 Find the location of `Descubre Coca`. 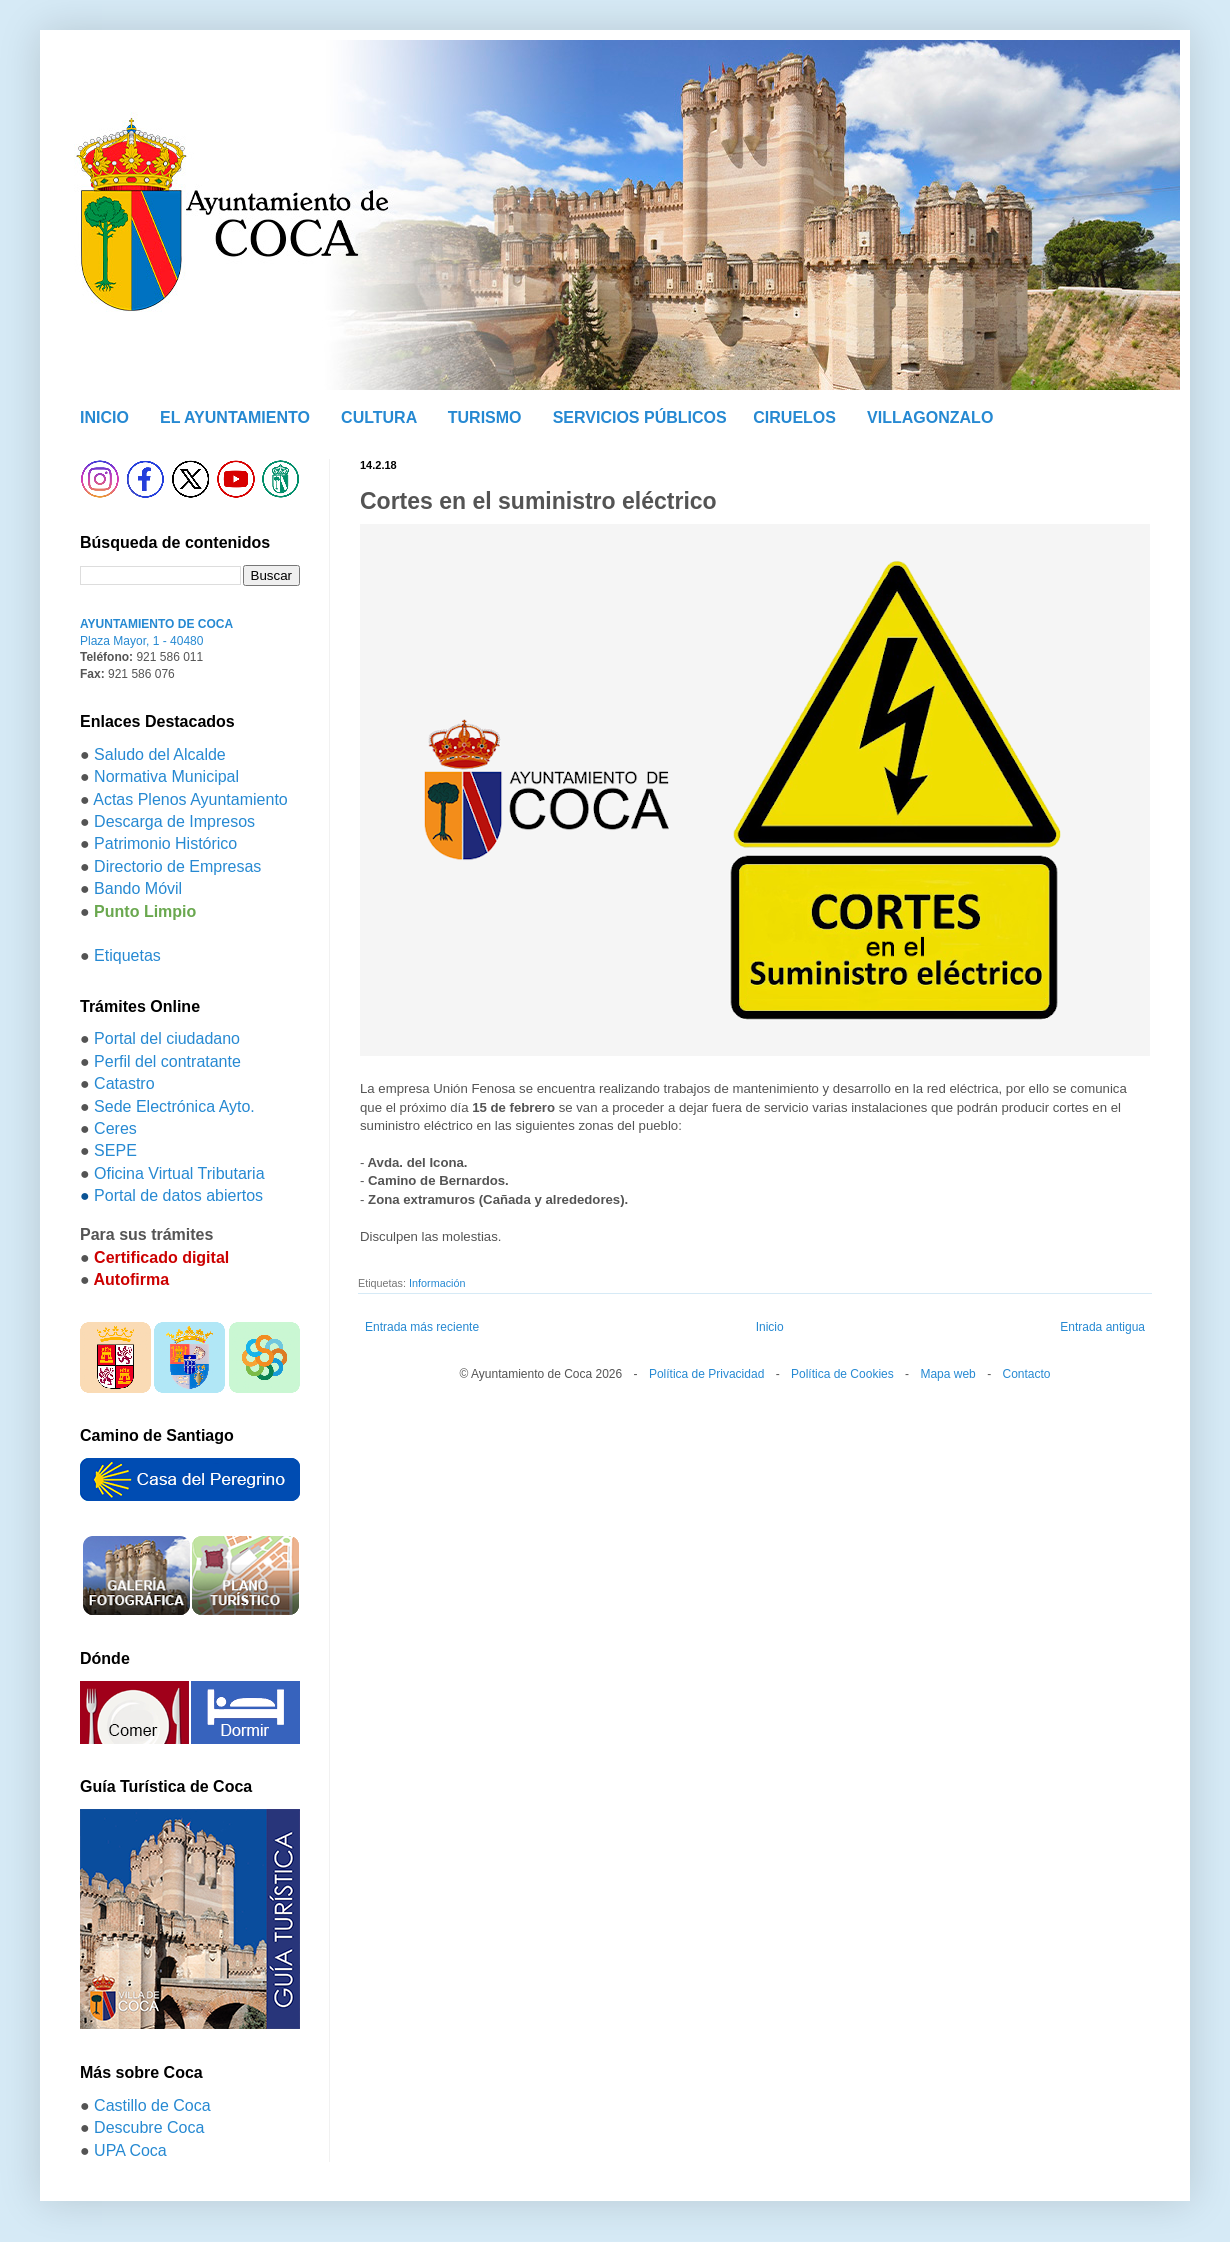

Descubre Coca is located at coordinates (149, 2127).